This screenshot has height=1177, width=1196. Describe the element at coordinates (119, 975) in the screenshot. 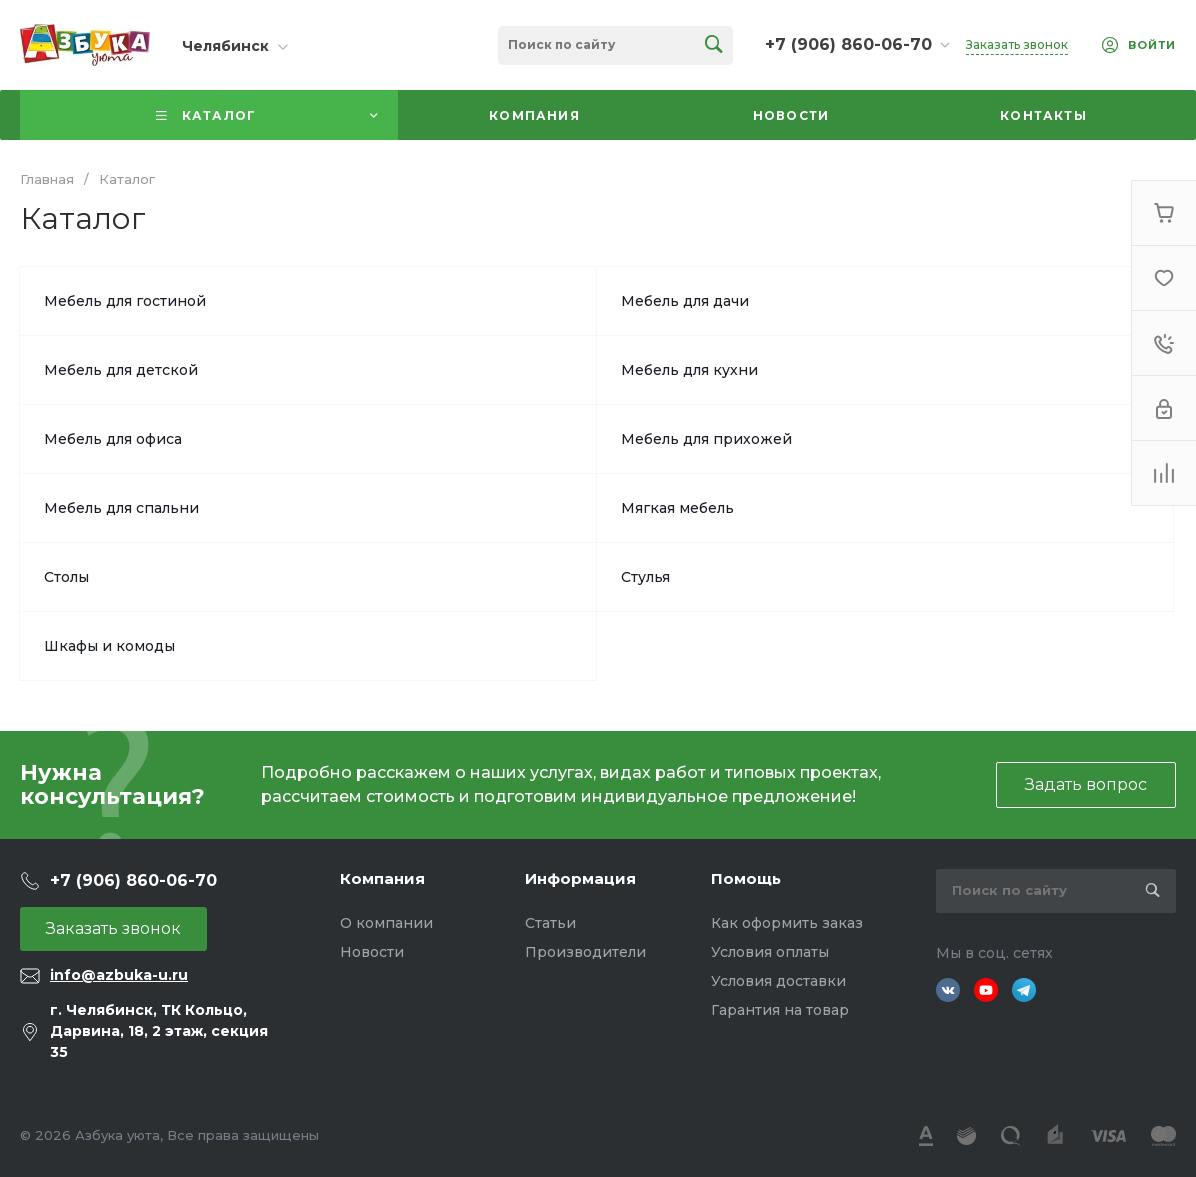

I see `info@azbuka-u.ru` at that location.